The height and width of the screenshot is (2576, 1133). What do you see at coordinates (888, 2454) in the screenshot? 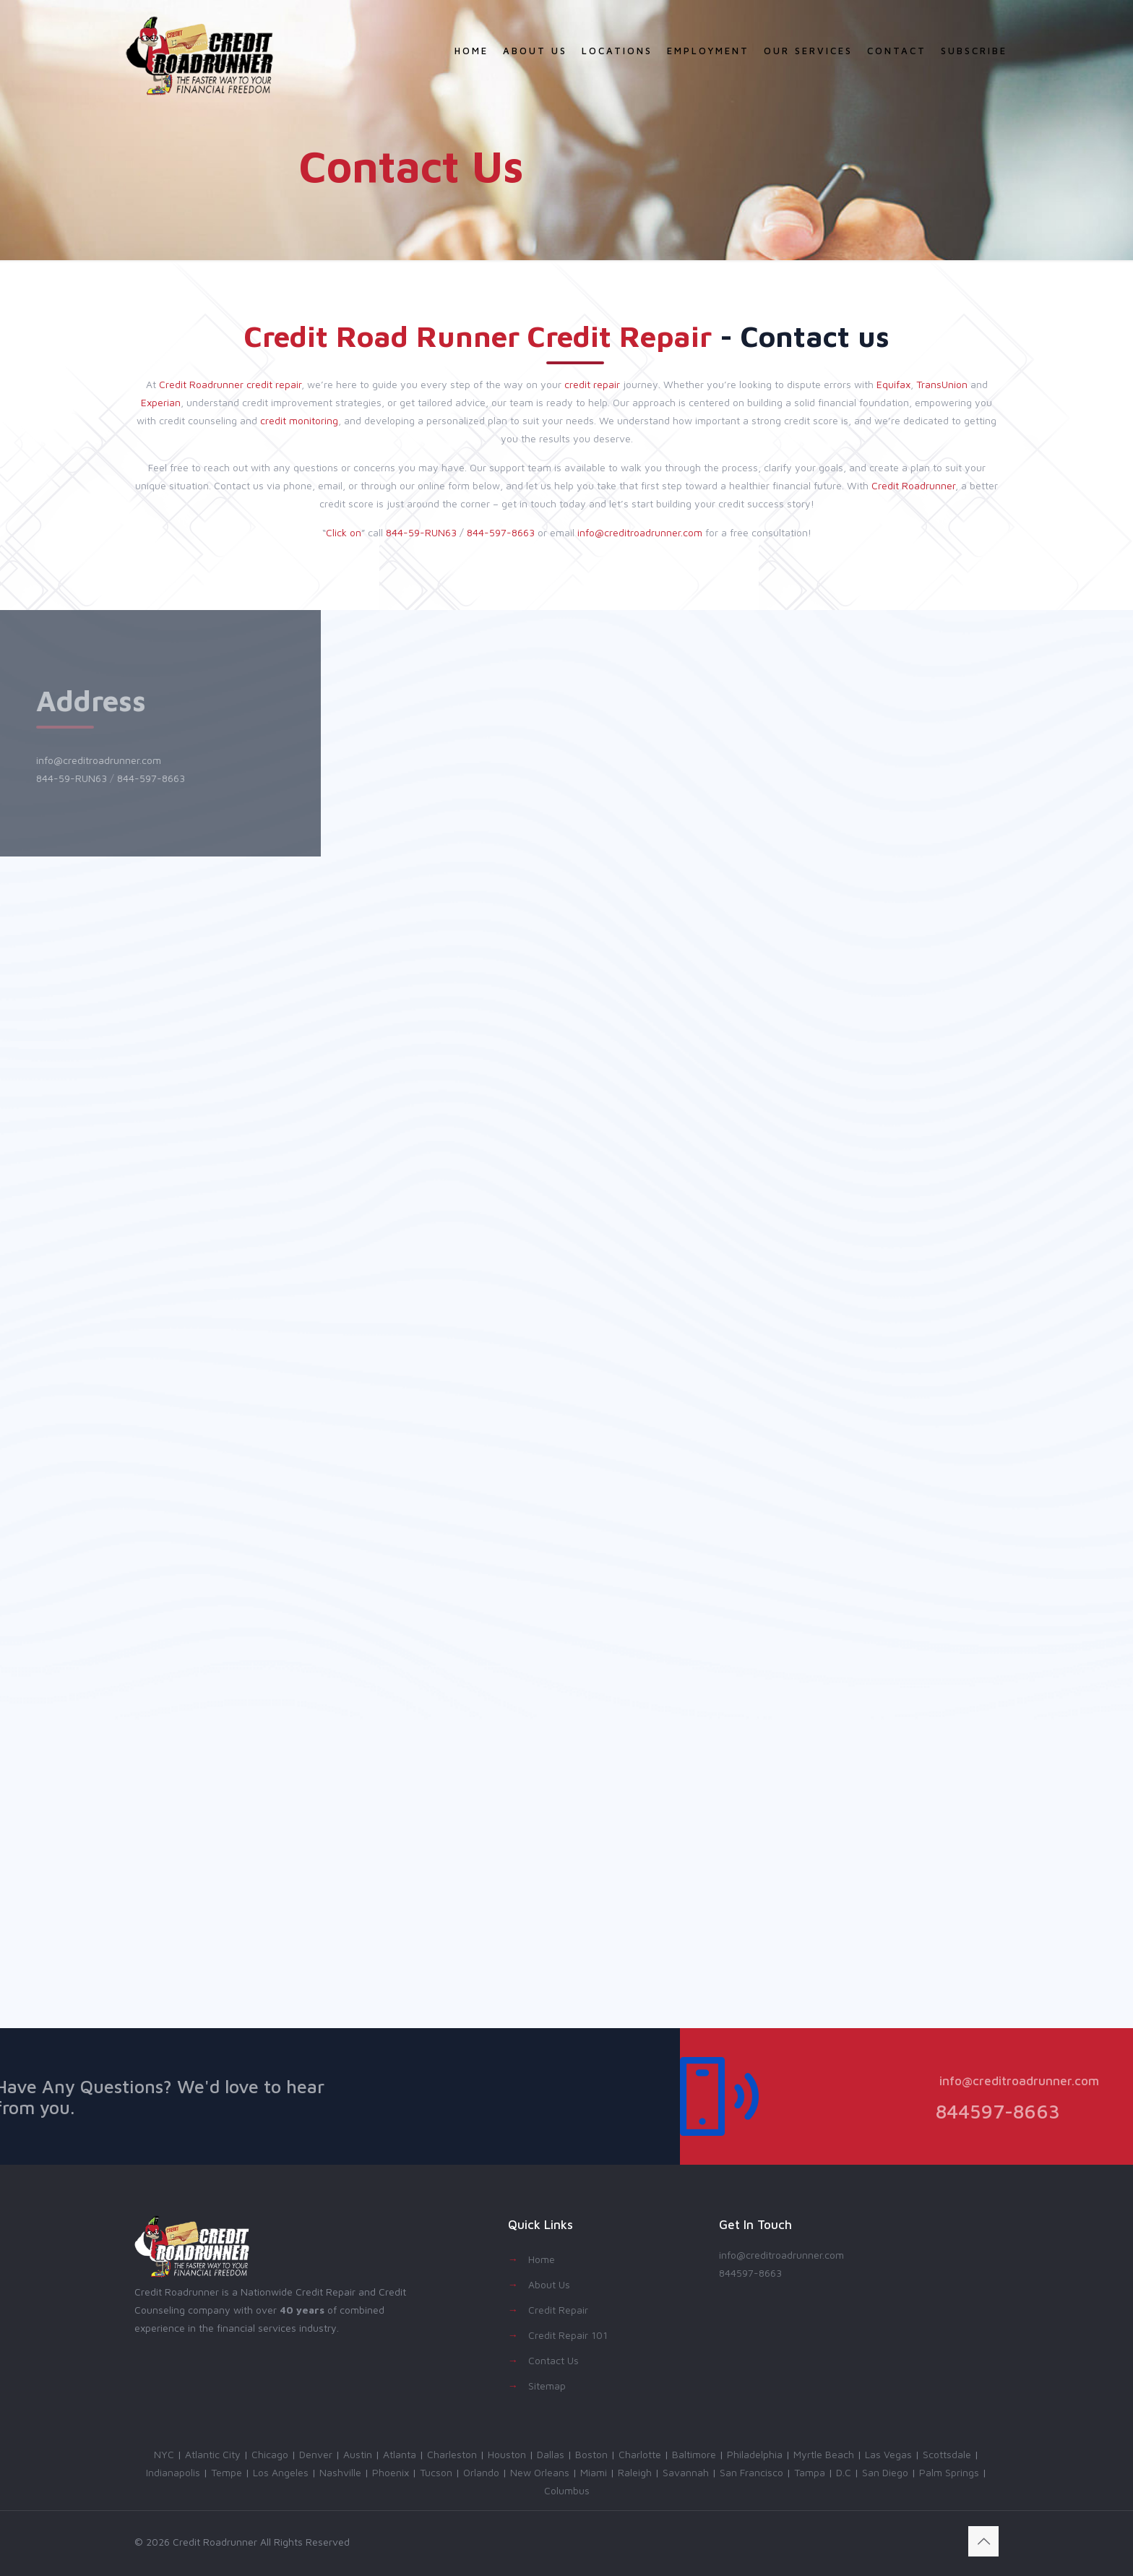
I see `Las Vegas` at bounding box center [888, 2454].